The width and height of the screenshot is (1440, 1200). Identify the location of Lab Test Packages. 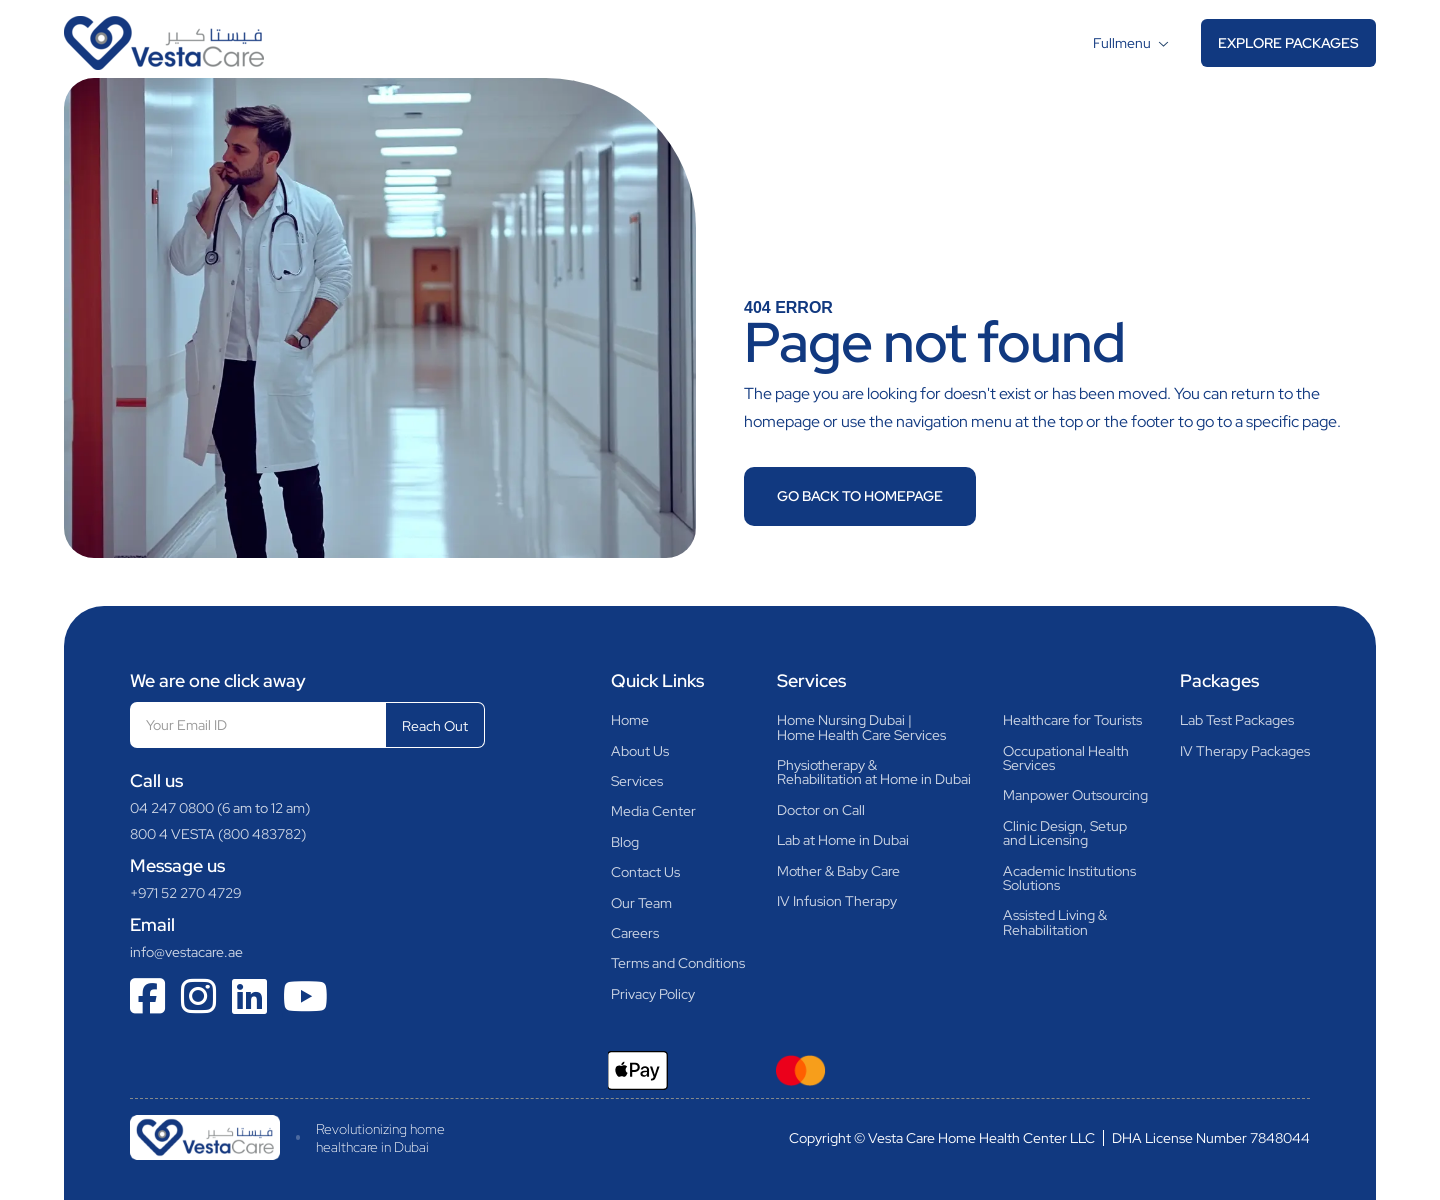
(1237, 720).